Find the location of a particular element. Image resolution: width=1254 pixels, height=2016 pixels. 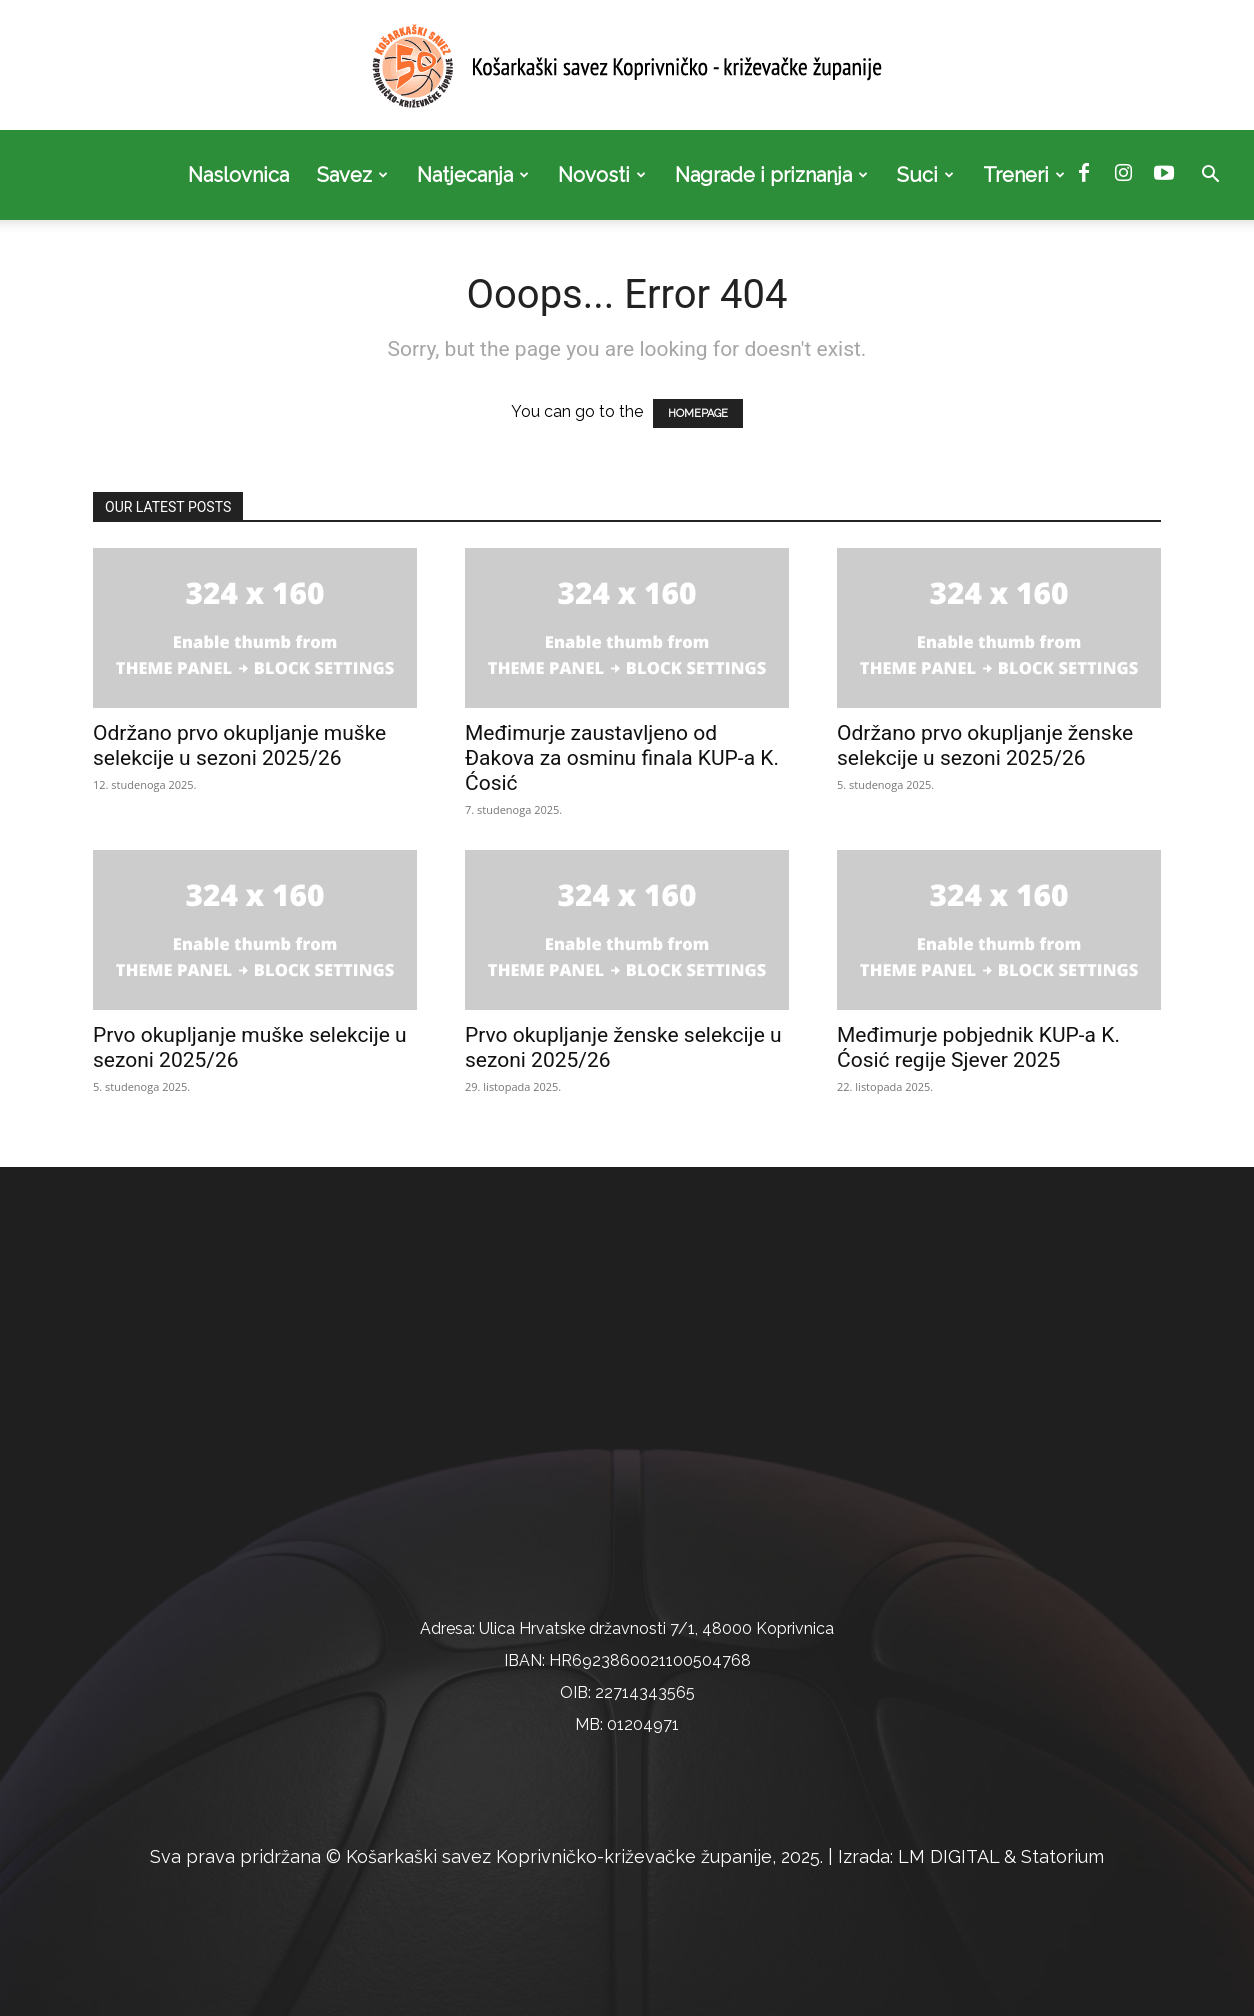

HOMEPAGE is located at coordinates (698, 413).